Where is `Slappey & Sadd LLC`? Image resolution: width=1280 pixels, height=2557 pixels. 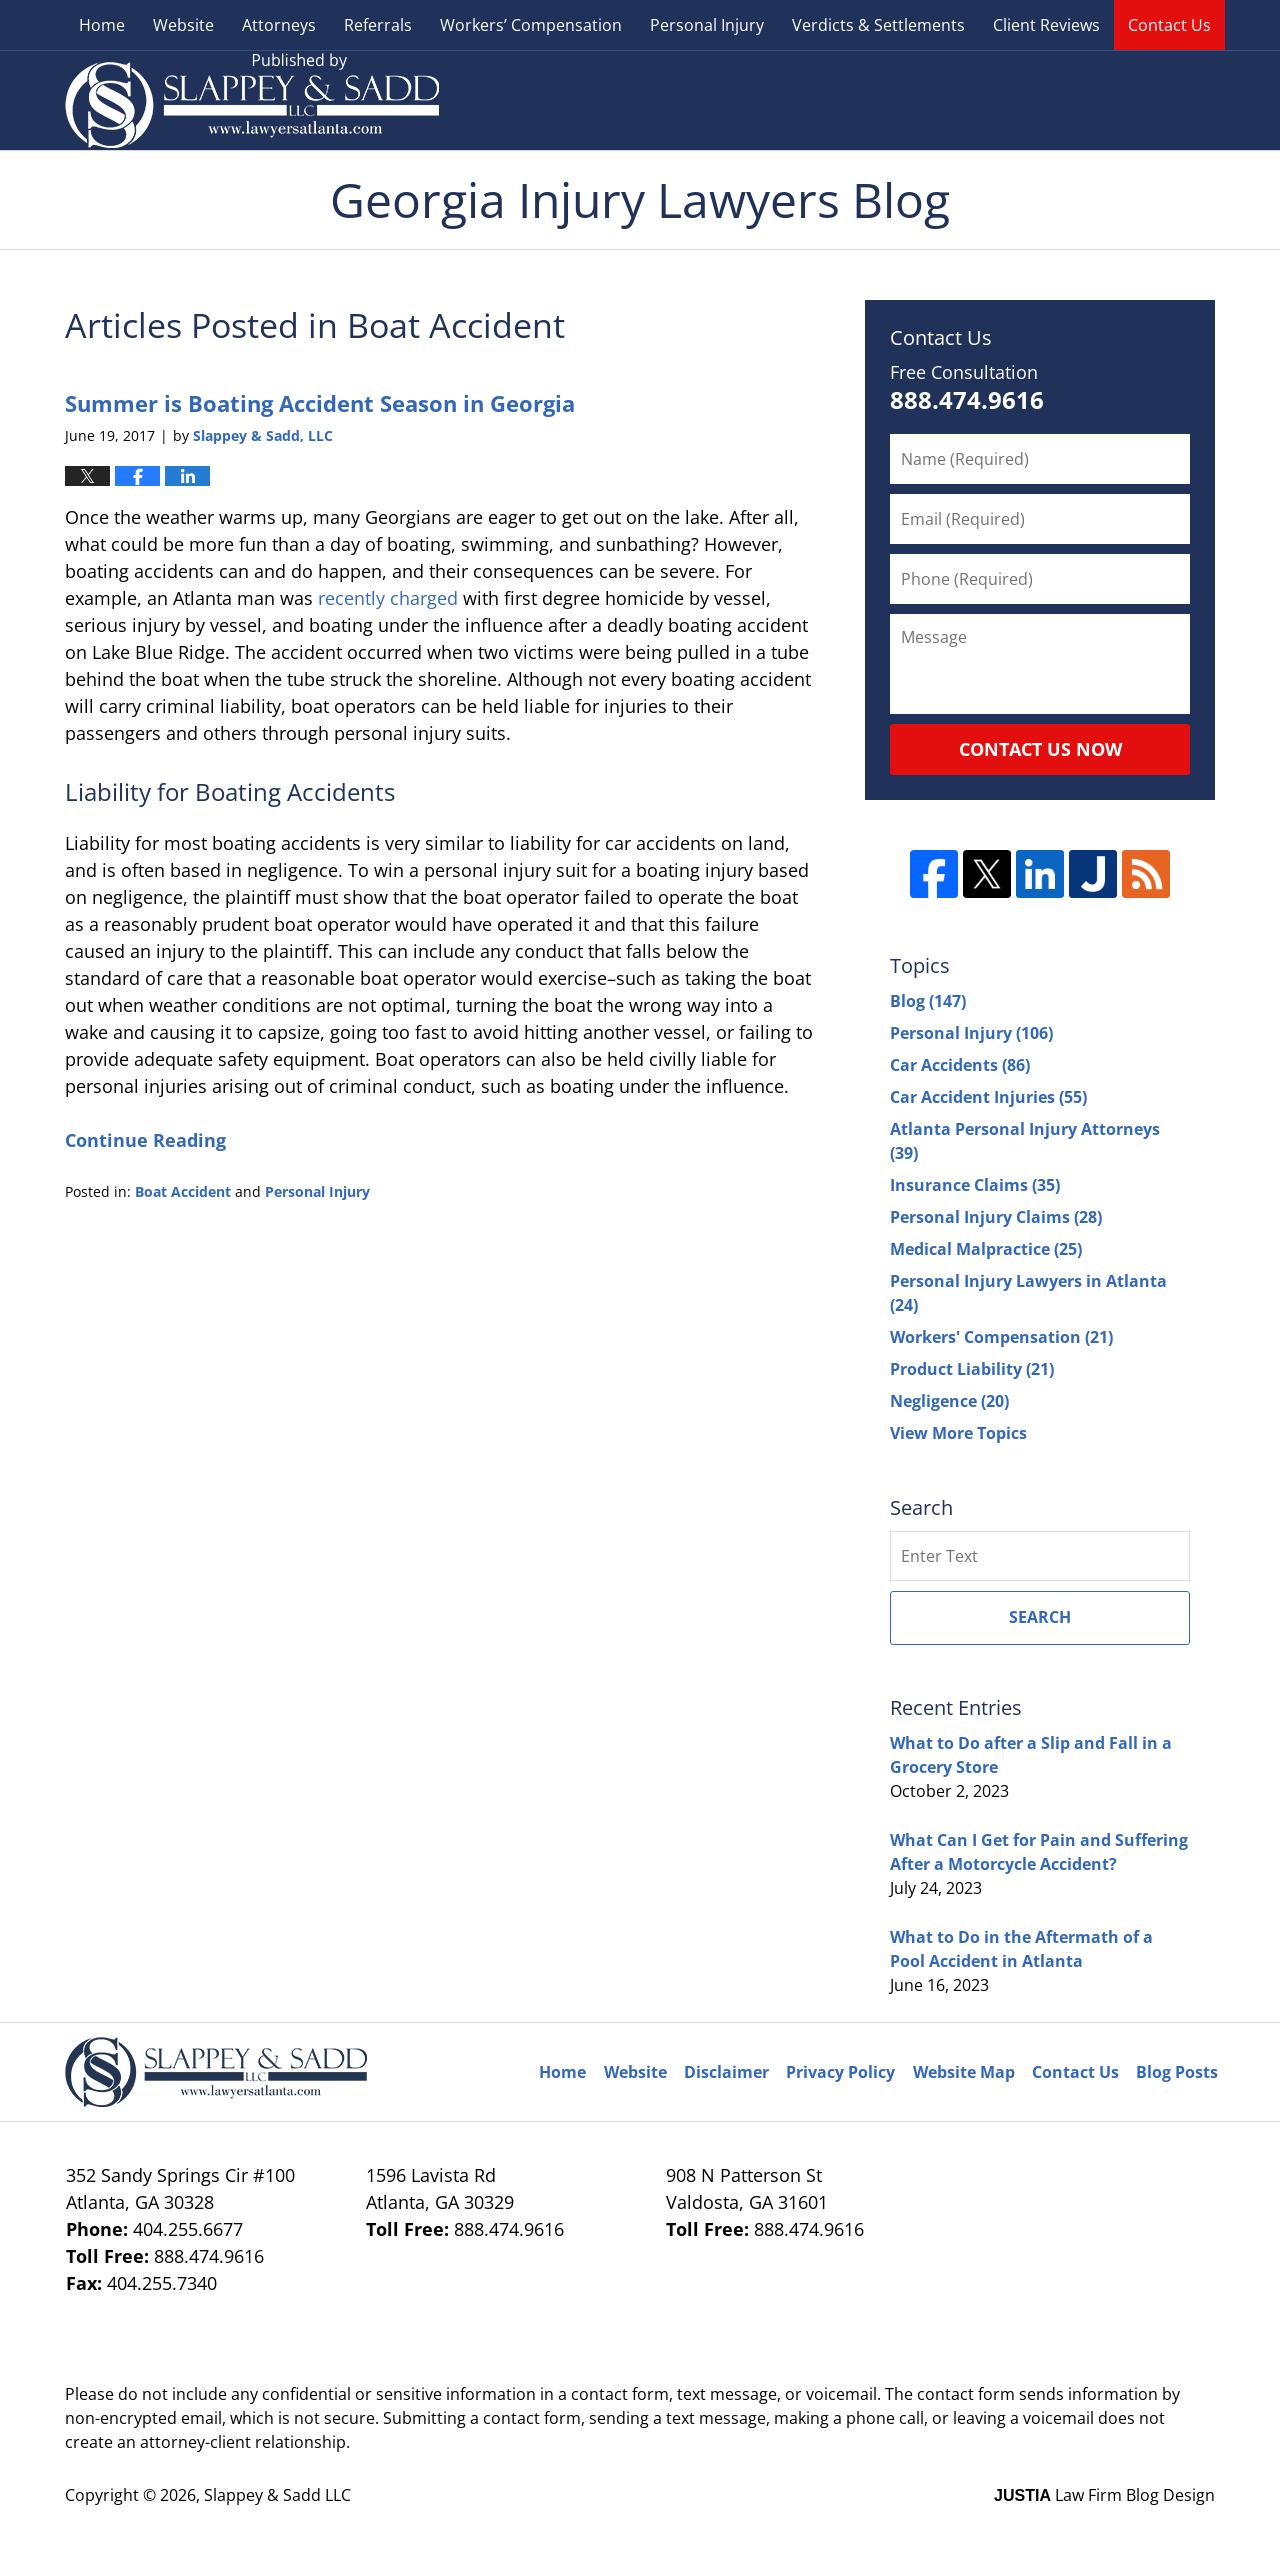
Slappey & Sadd LLC is located at coordinates (277, 2495).